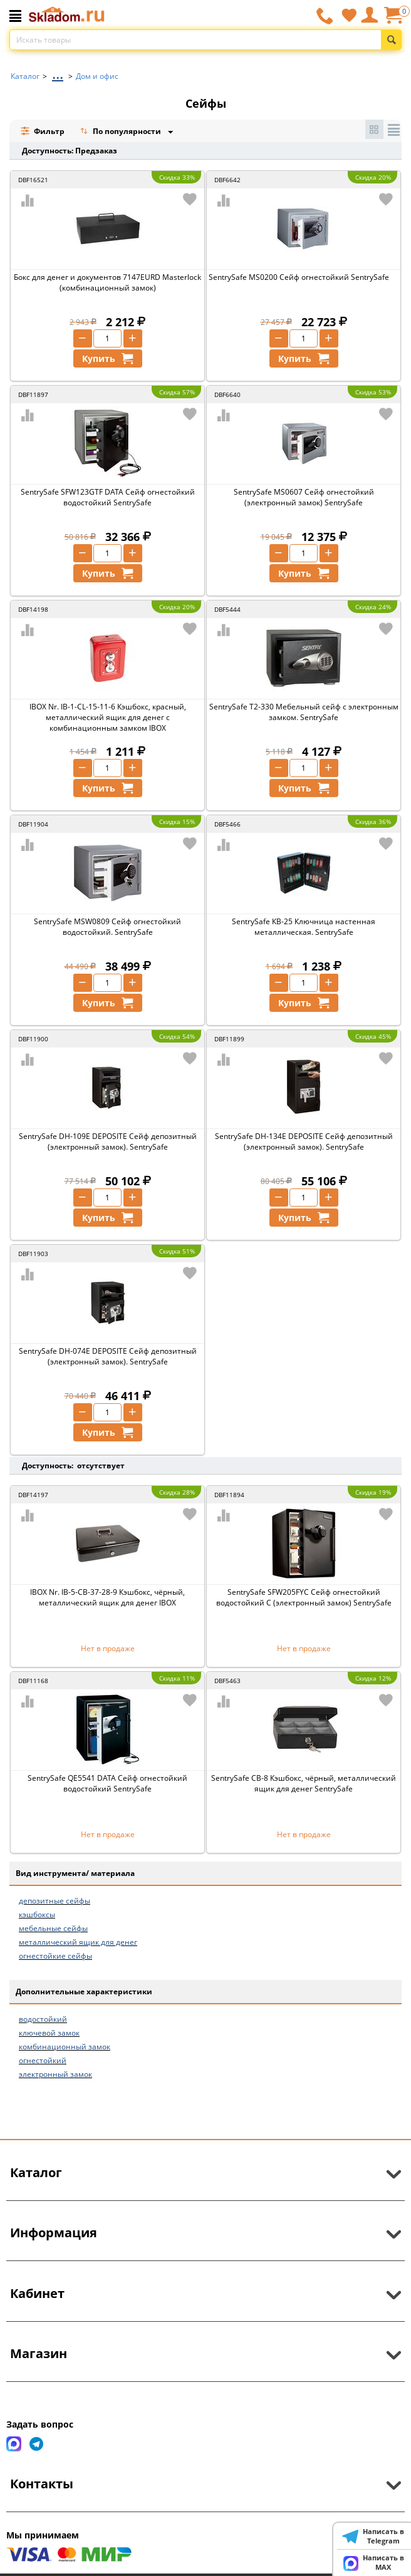 Image resolution: width=411 pixels, height=2576 pixels. What do you see at coordinates (37, 1914) in the screenshot?
I see `кэшбоксы` at bounding box center [37, 1914].